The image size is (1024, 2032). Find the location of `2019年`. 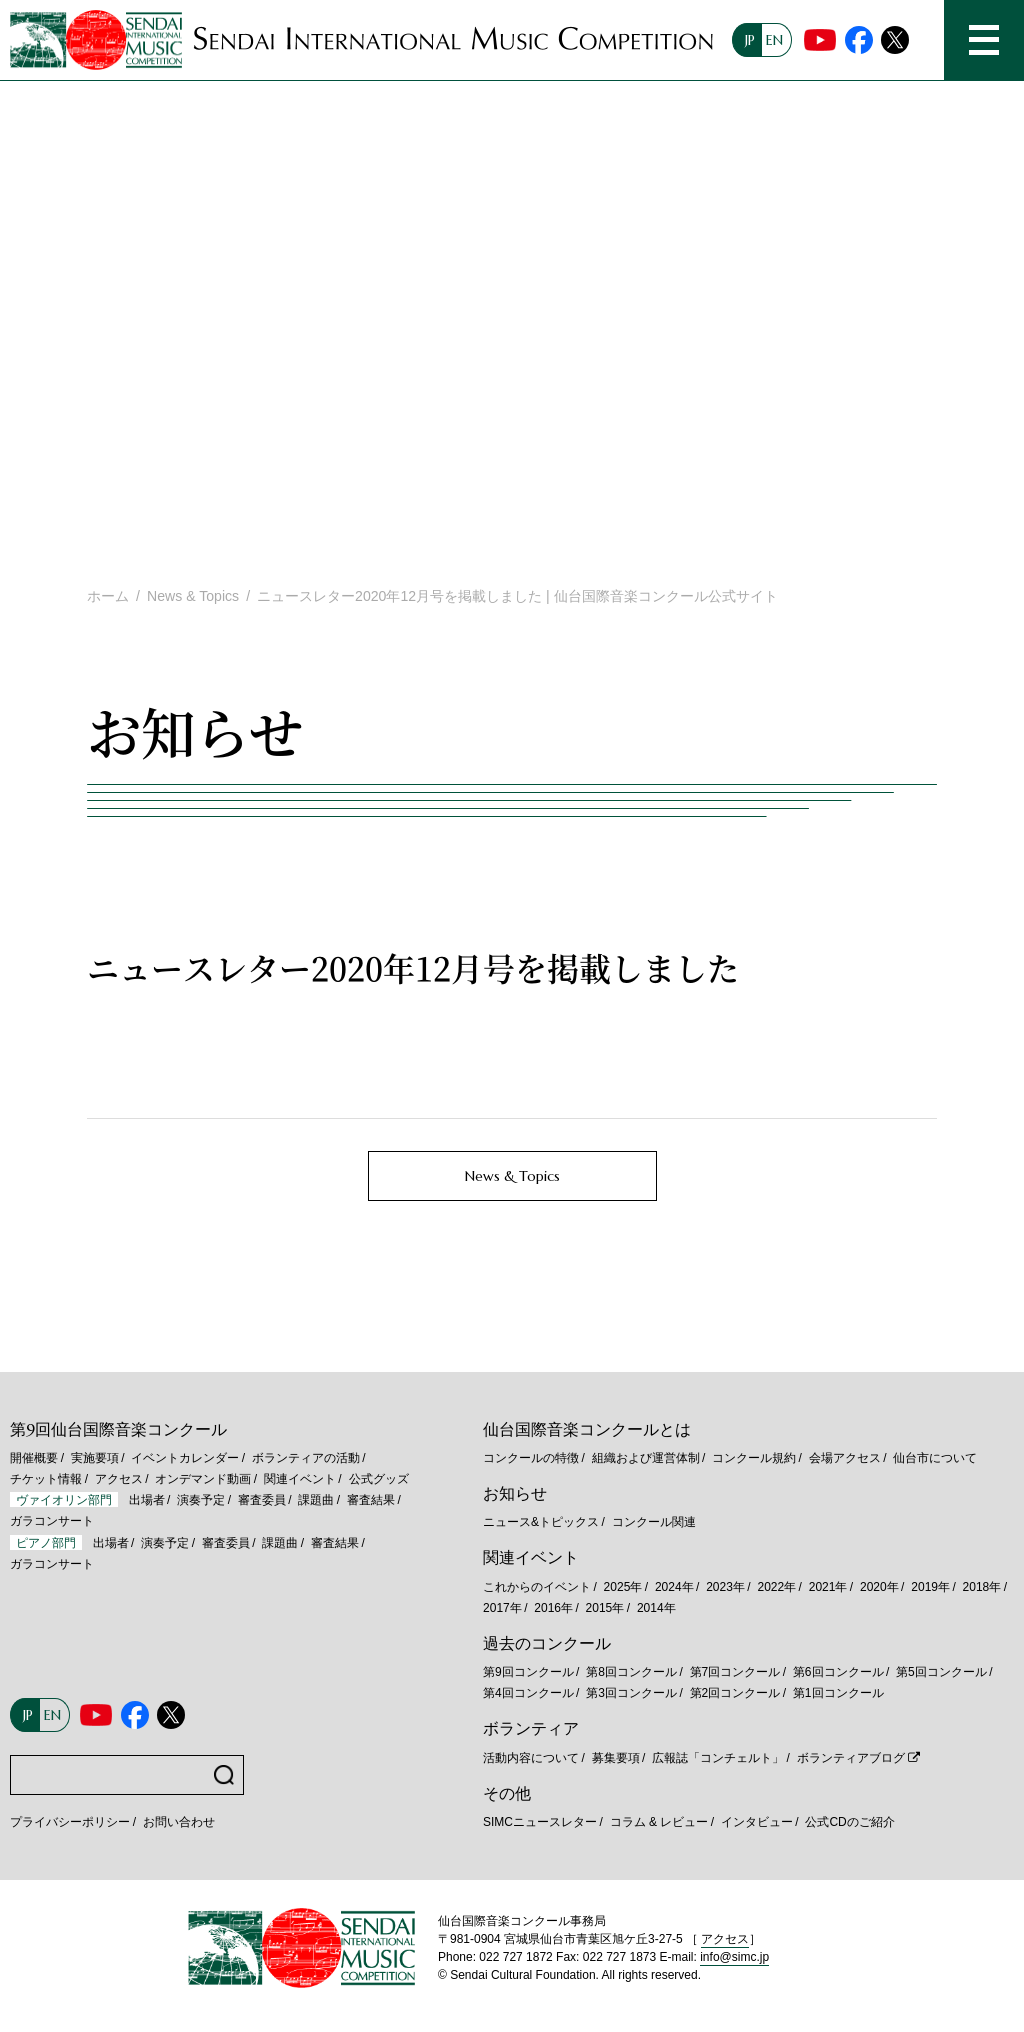

2019年 is located at coordinates (930, 1587).